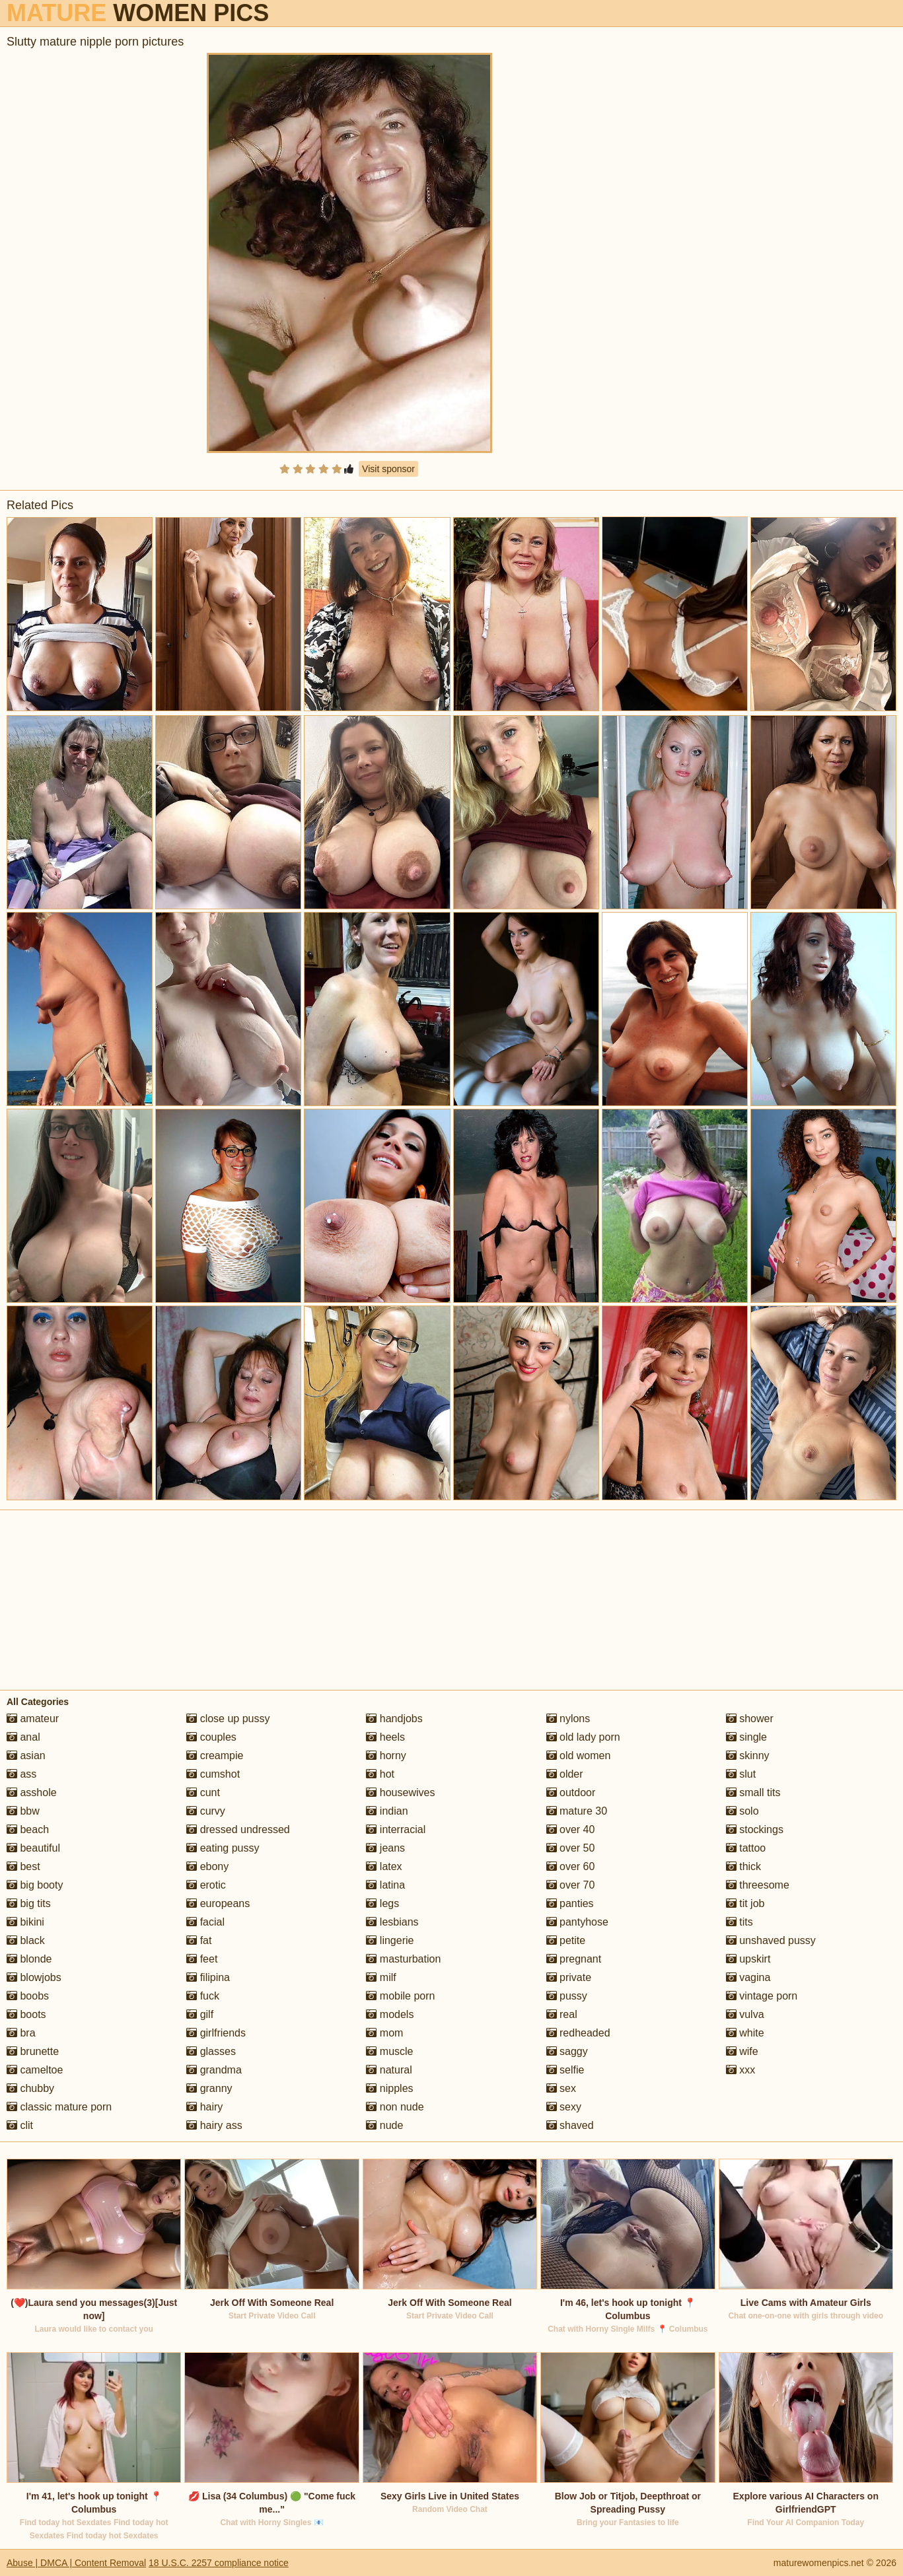 This screenshot has width=903, height=2576. I want to click on slut, so click(741, 1774).